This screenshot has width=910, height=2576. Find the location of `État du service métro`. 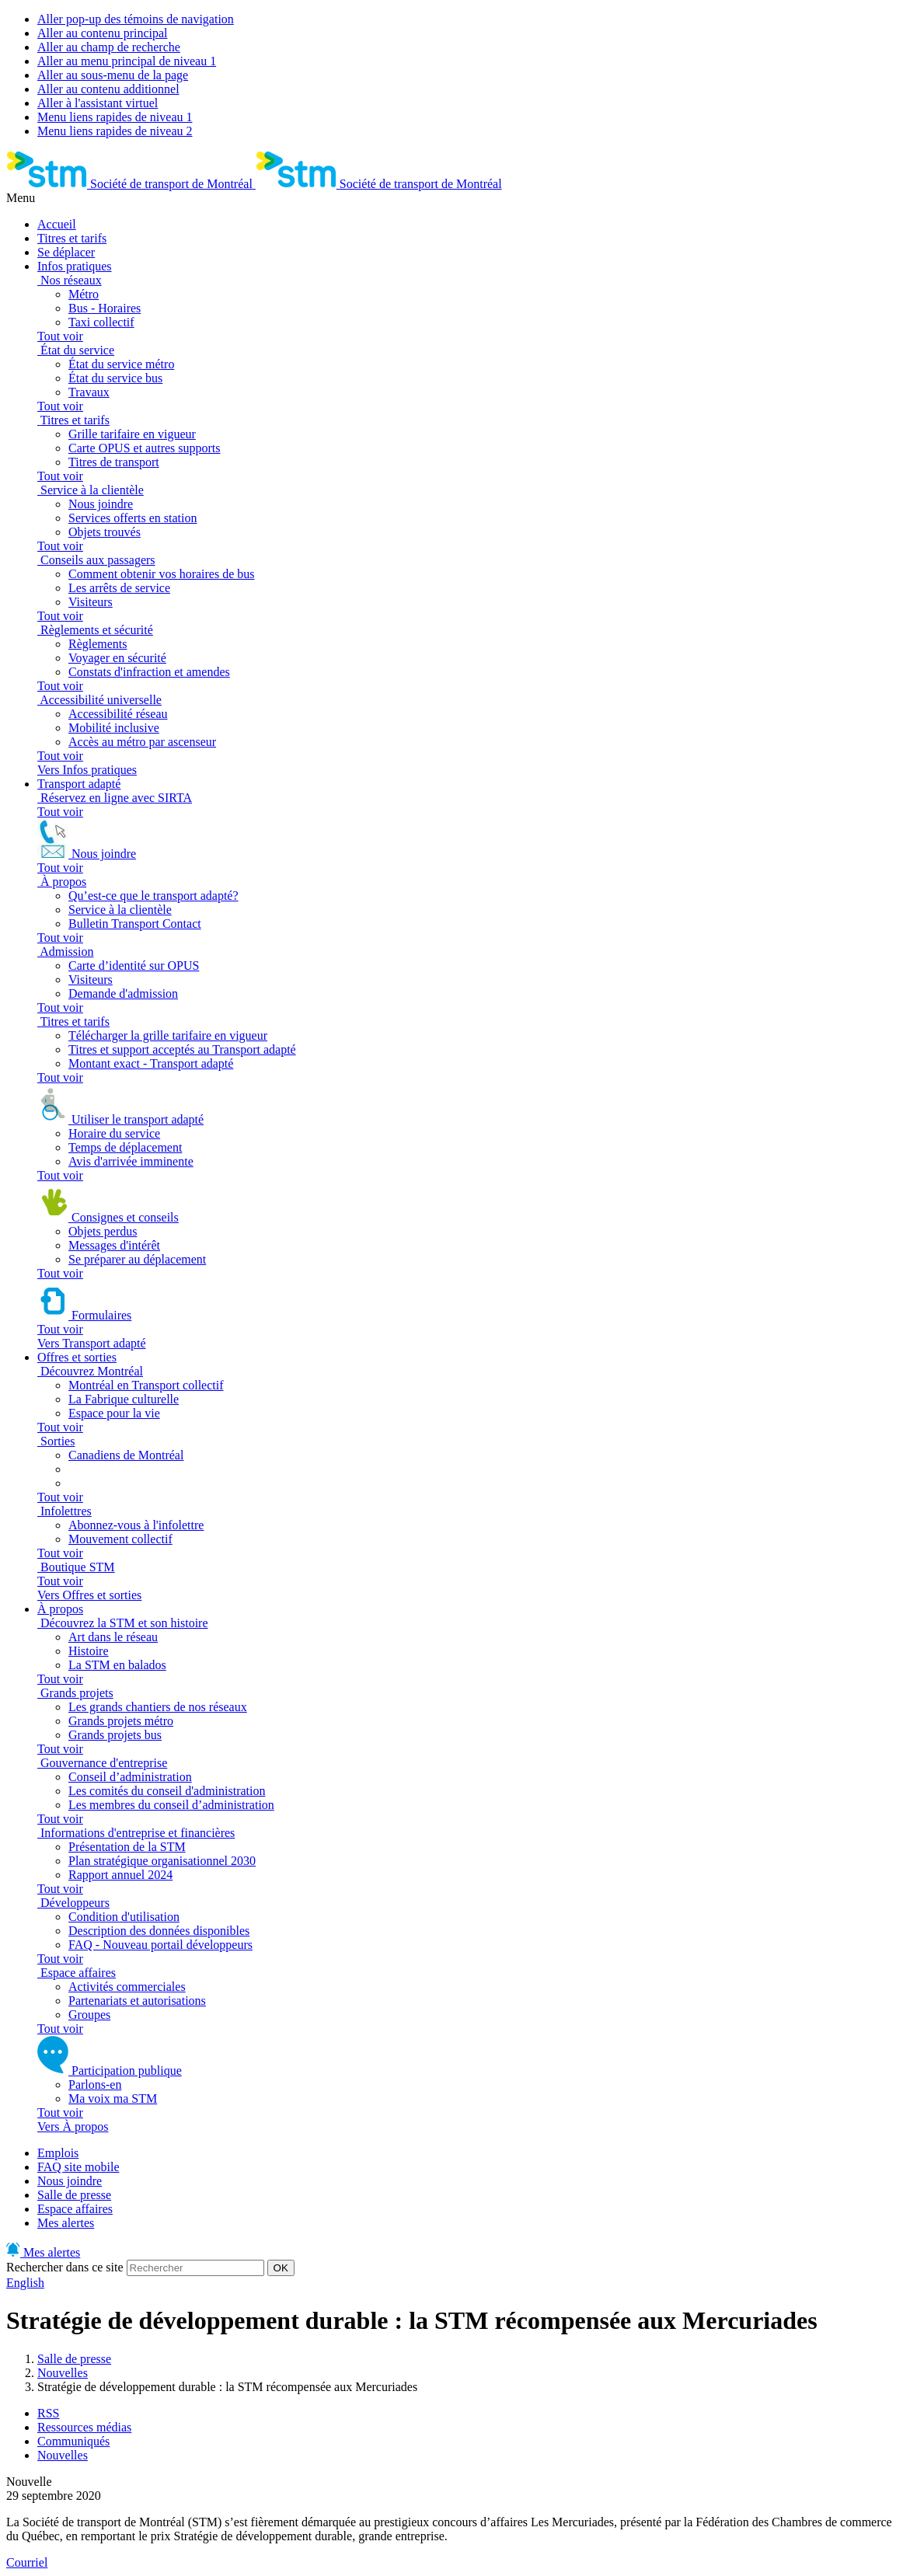

État du service métro is located at coordinates (121, 364).